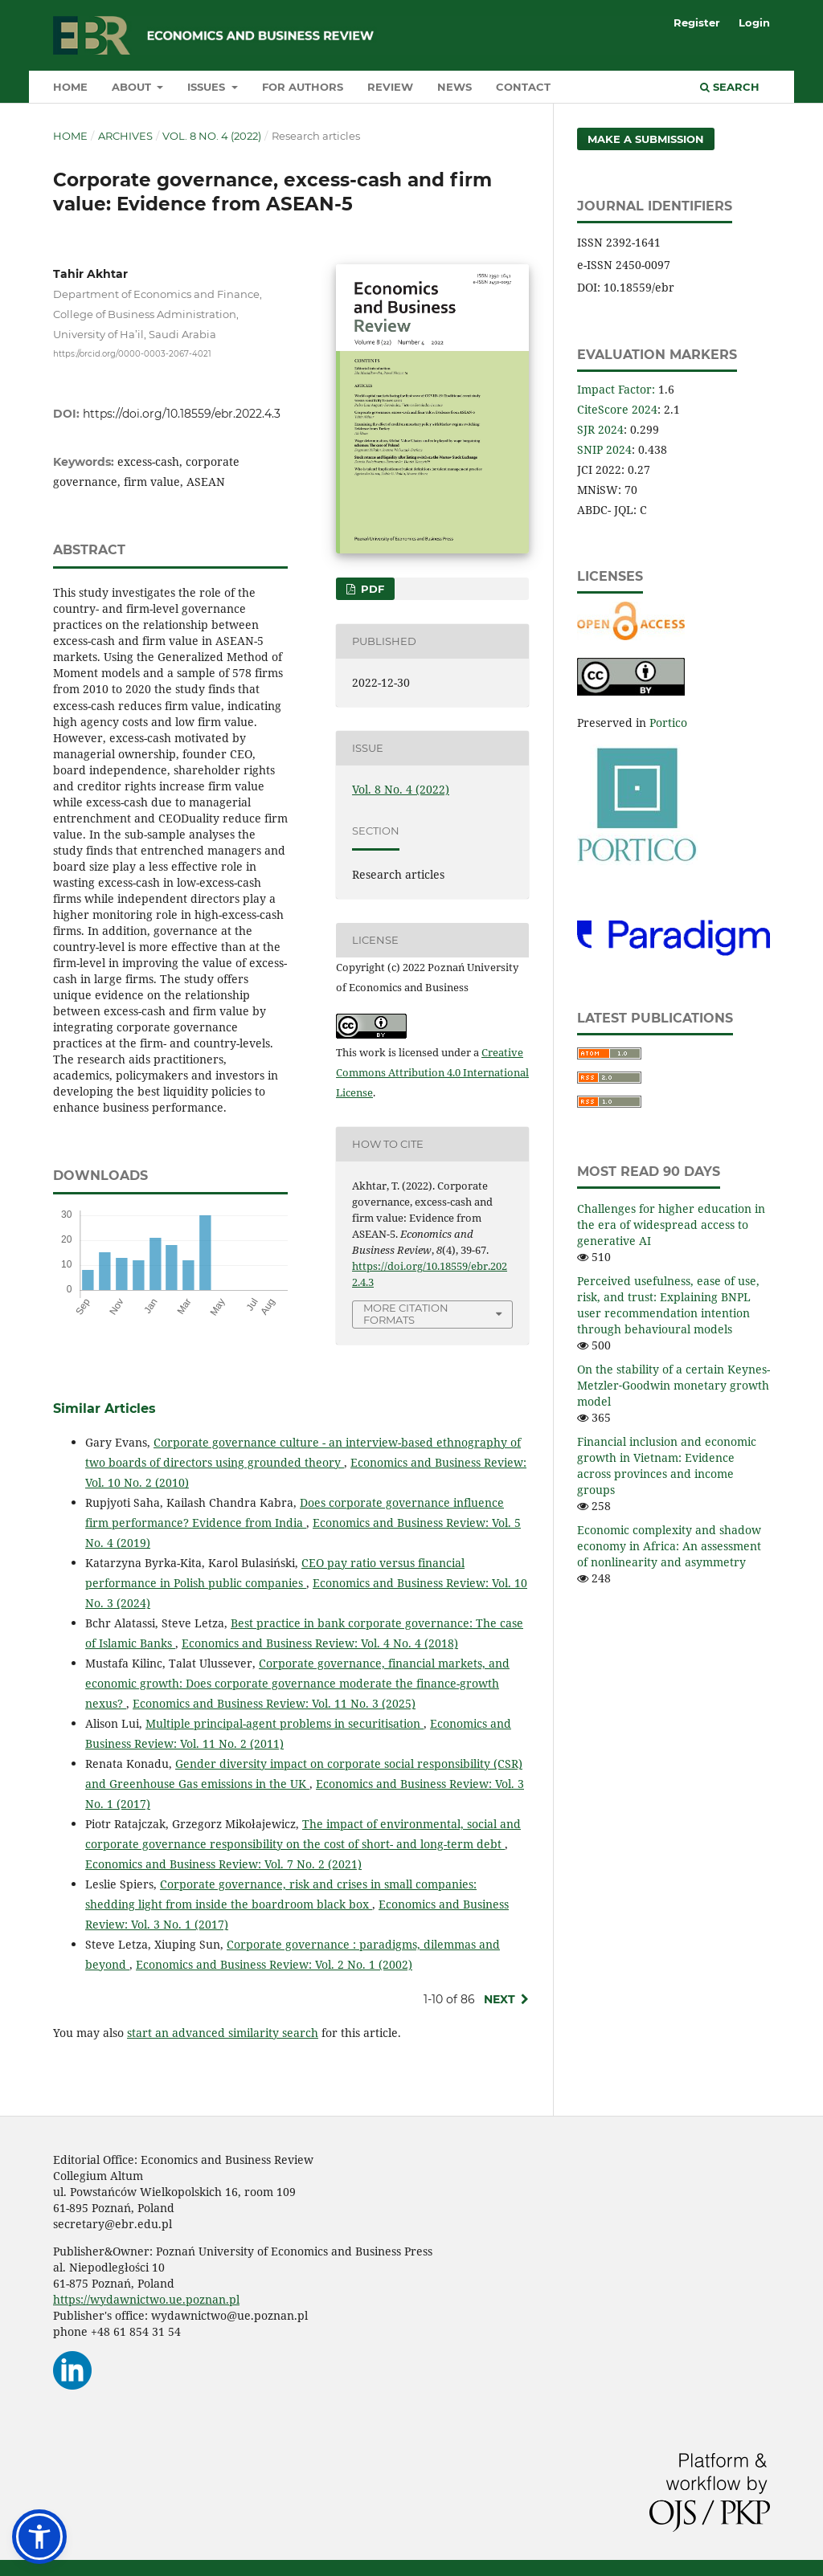 This screenshot has width=823, height=2576. Describe the element at coordinates (454, 86) in the screenshot. I see `News` at that location.